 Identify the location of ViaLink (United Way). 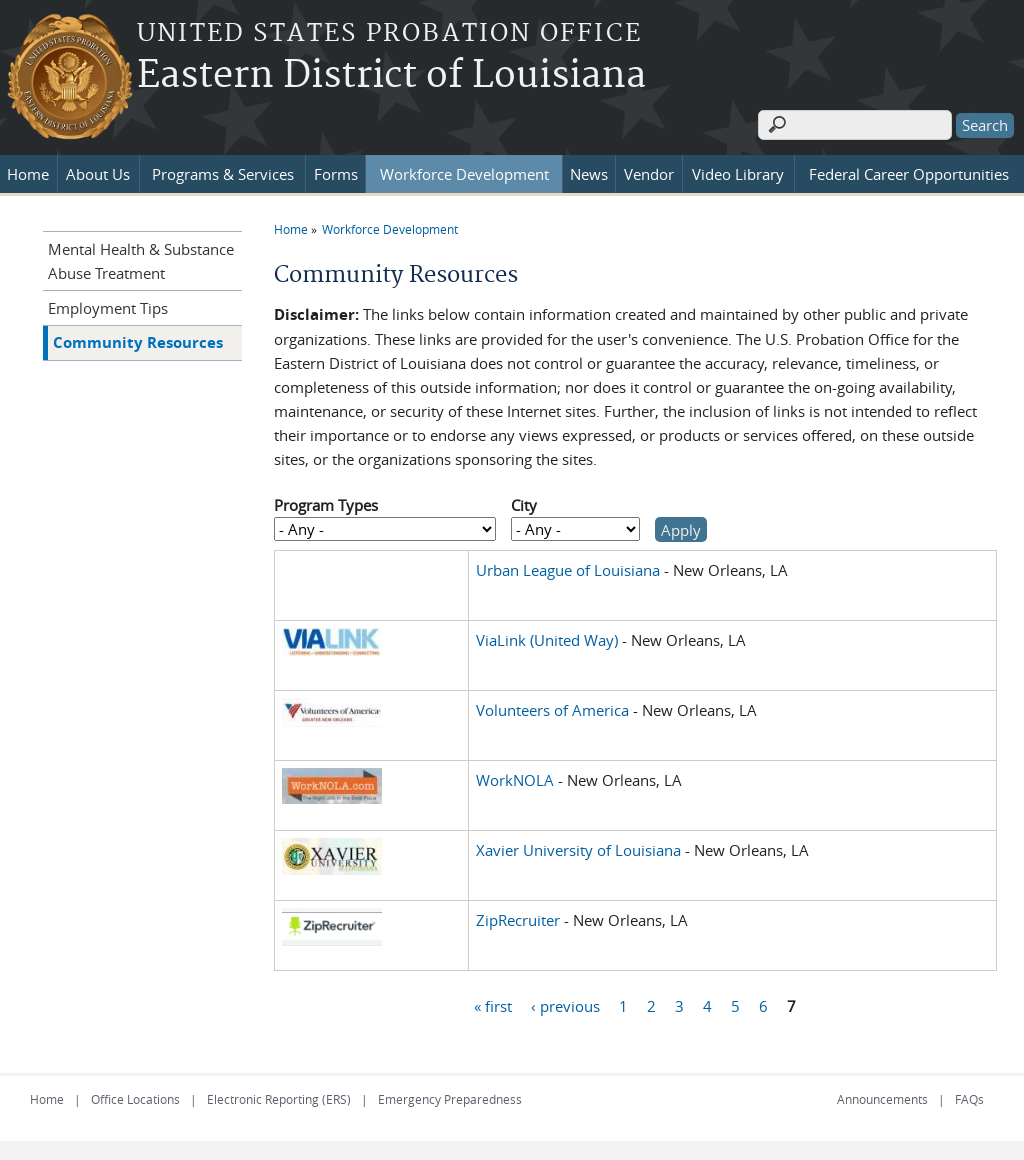
(547, 639).